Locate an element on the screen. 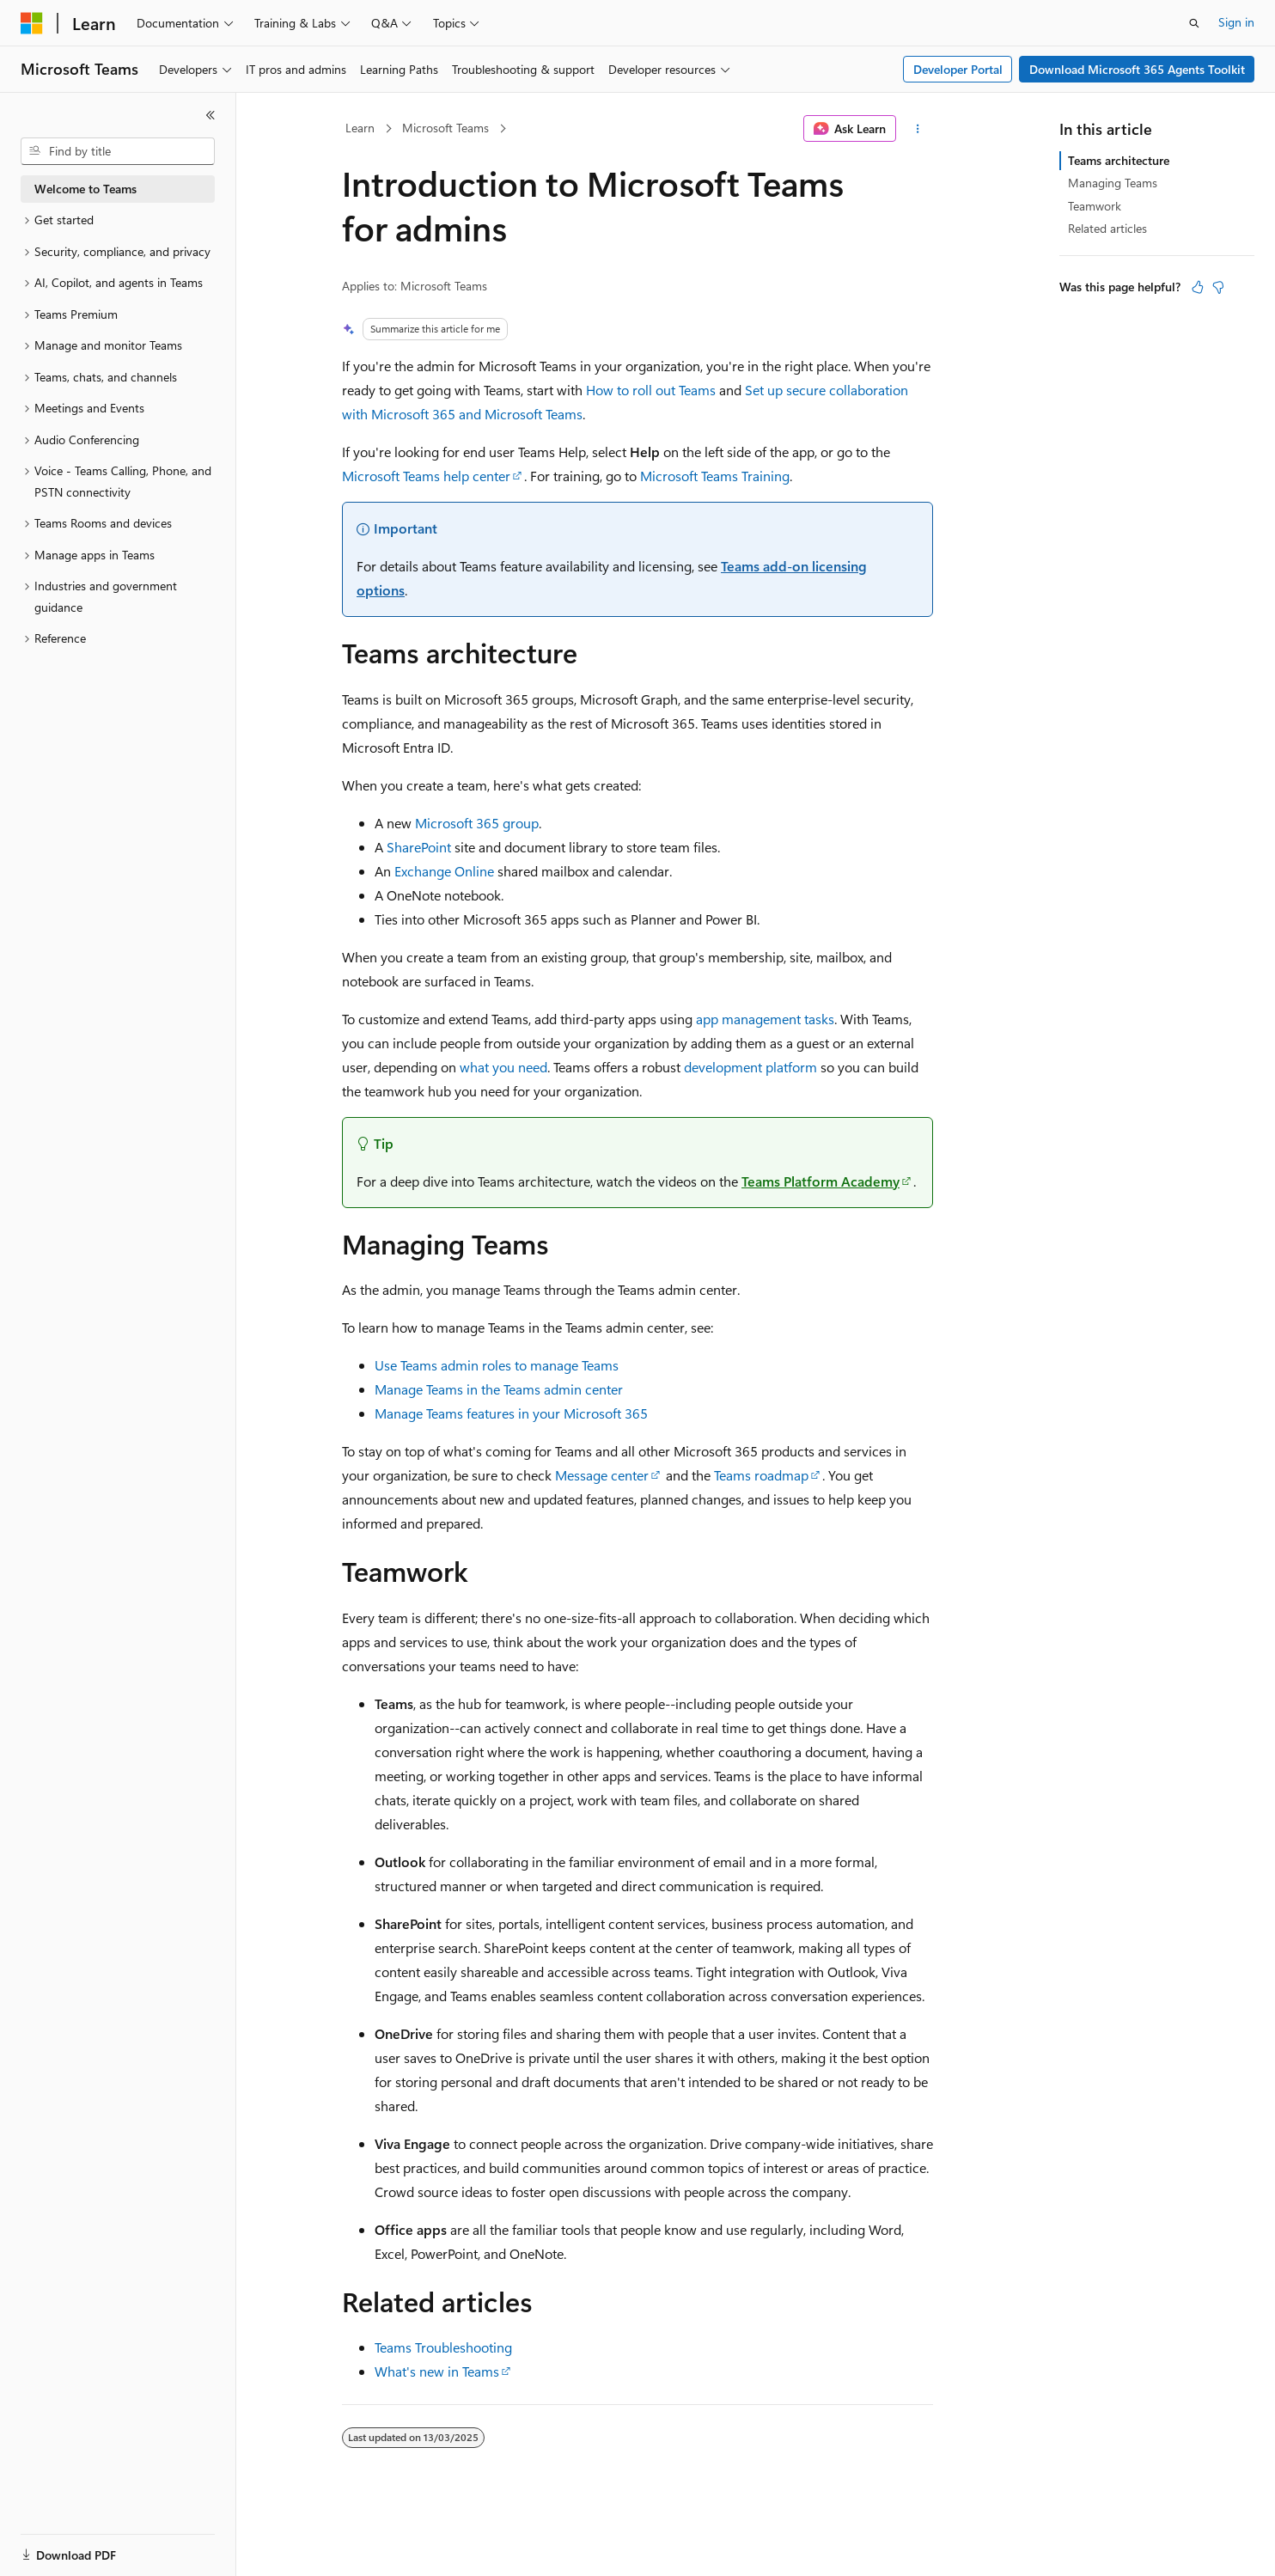  [More actions] is located at coordinates (918, 129).